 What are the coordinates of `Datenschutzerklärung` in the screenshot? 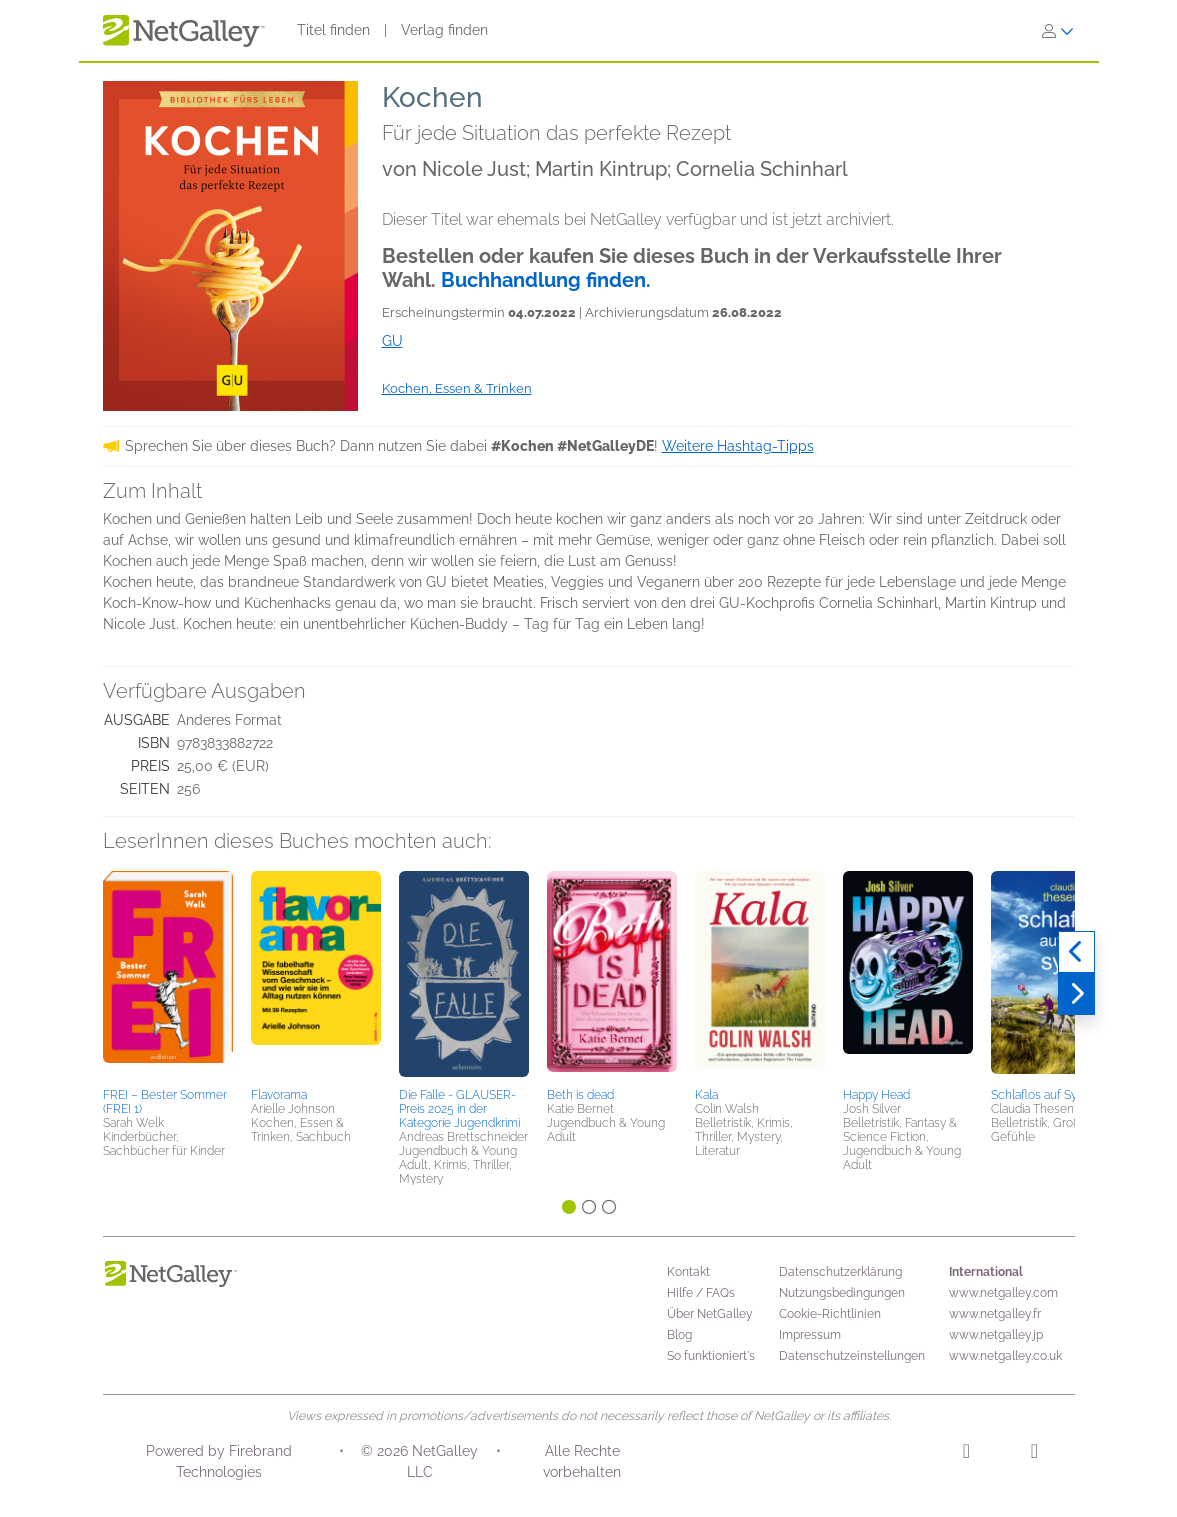 It's located at (840, 1272).